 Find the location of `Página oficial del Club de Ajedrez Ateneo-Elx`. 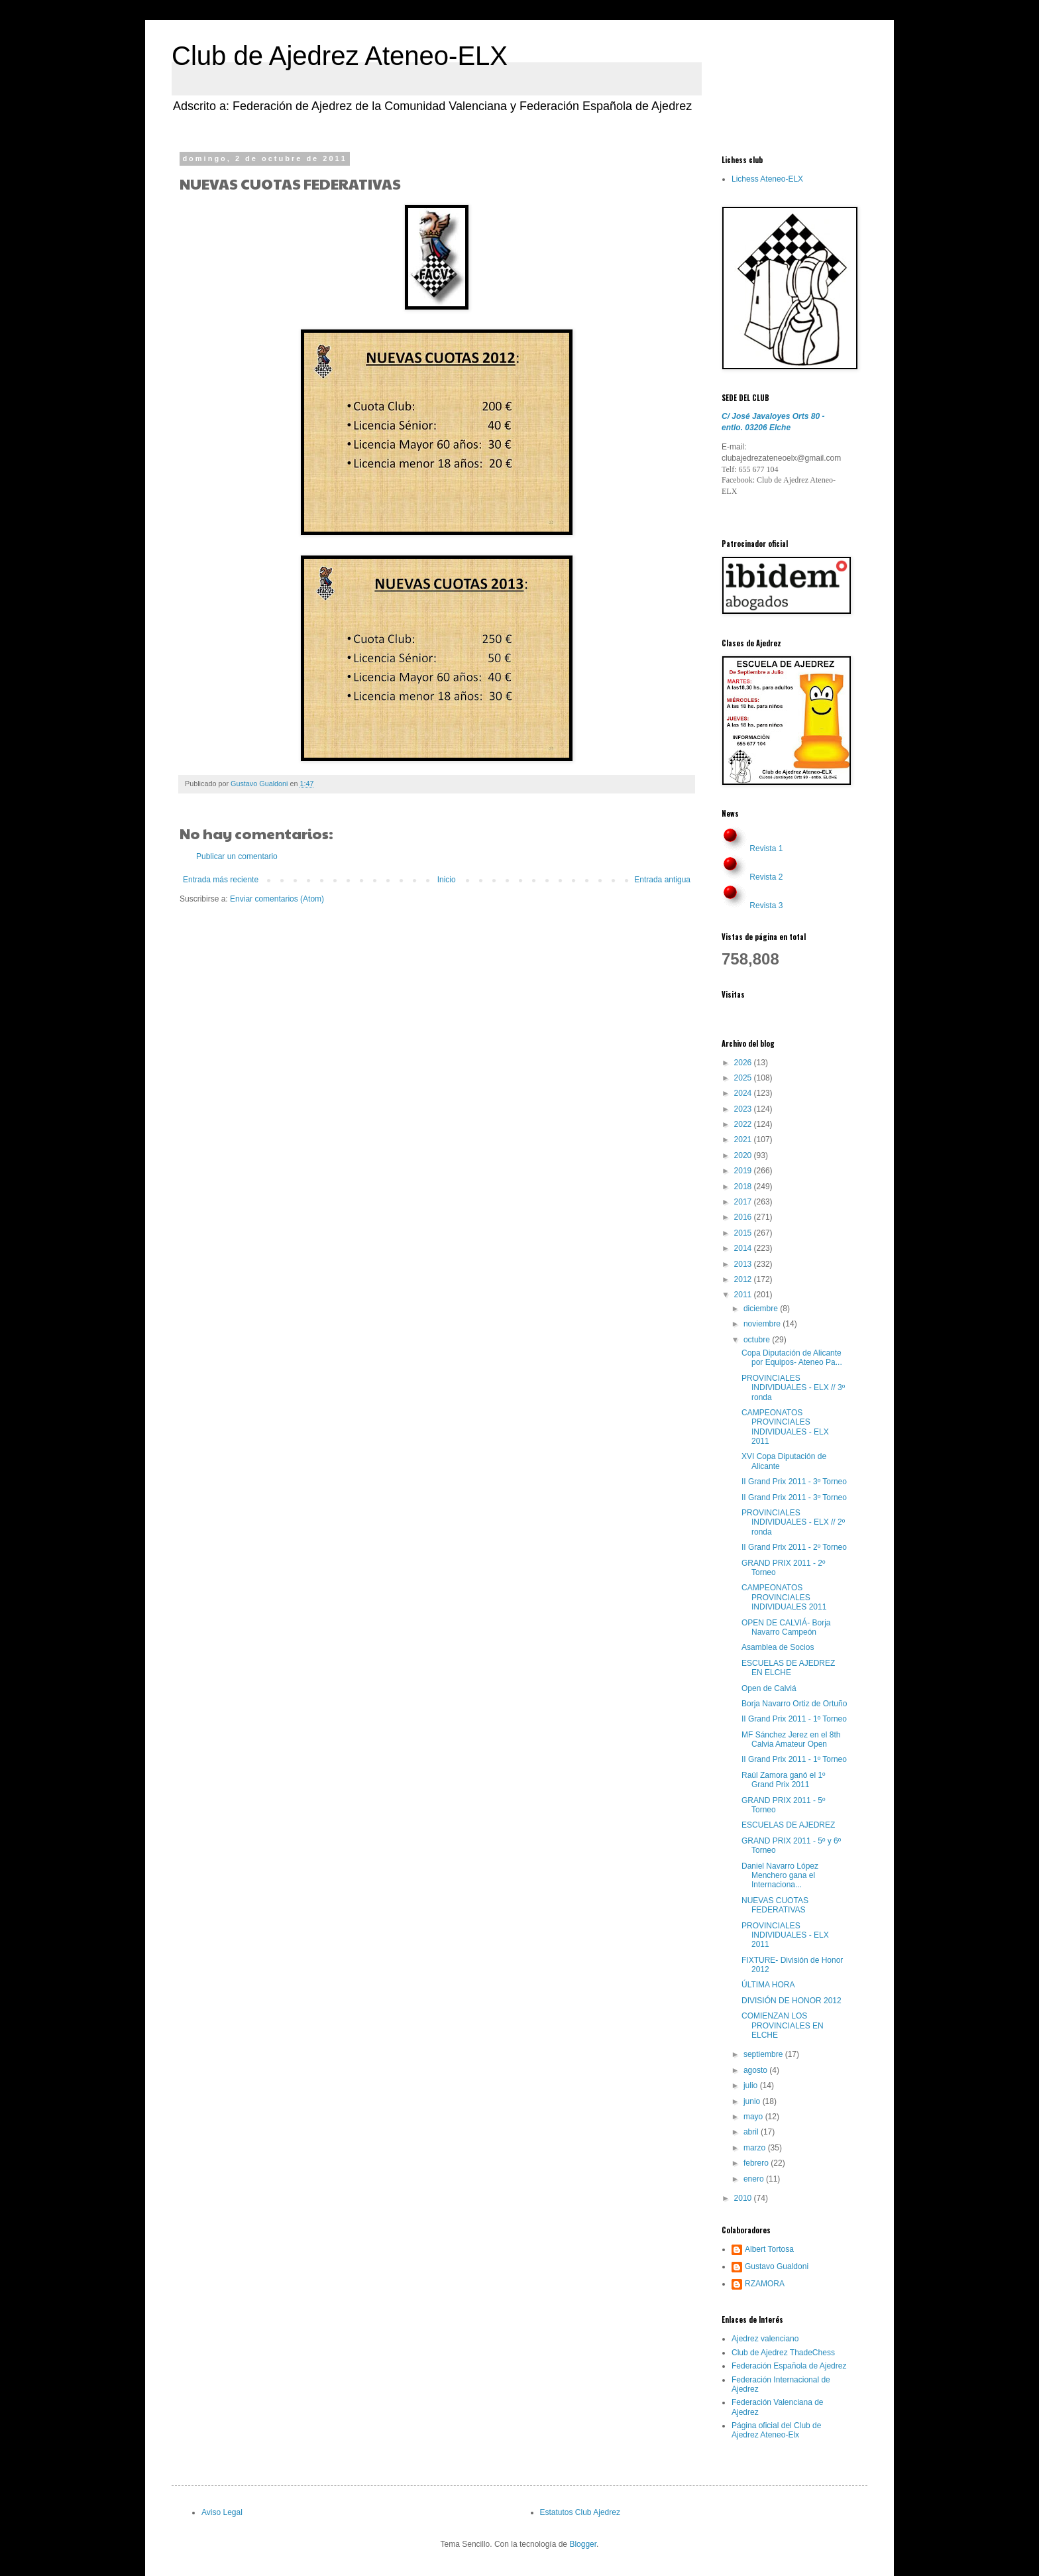

Página oficial del Club de Ajedrez Ateneo-Elx is located at coordinates (776, 2430).